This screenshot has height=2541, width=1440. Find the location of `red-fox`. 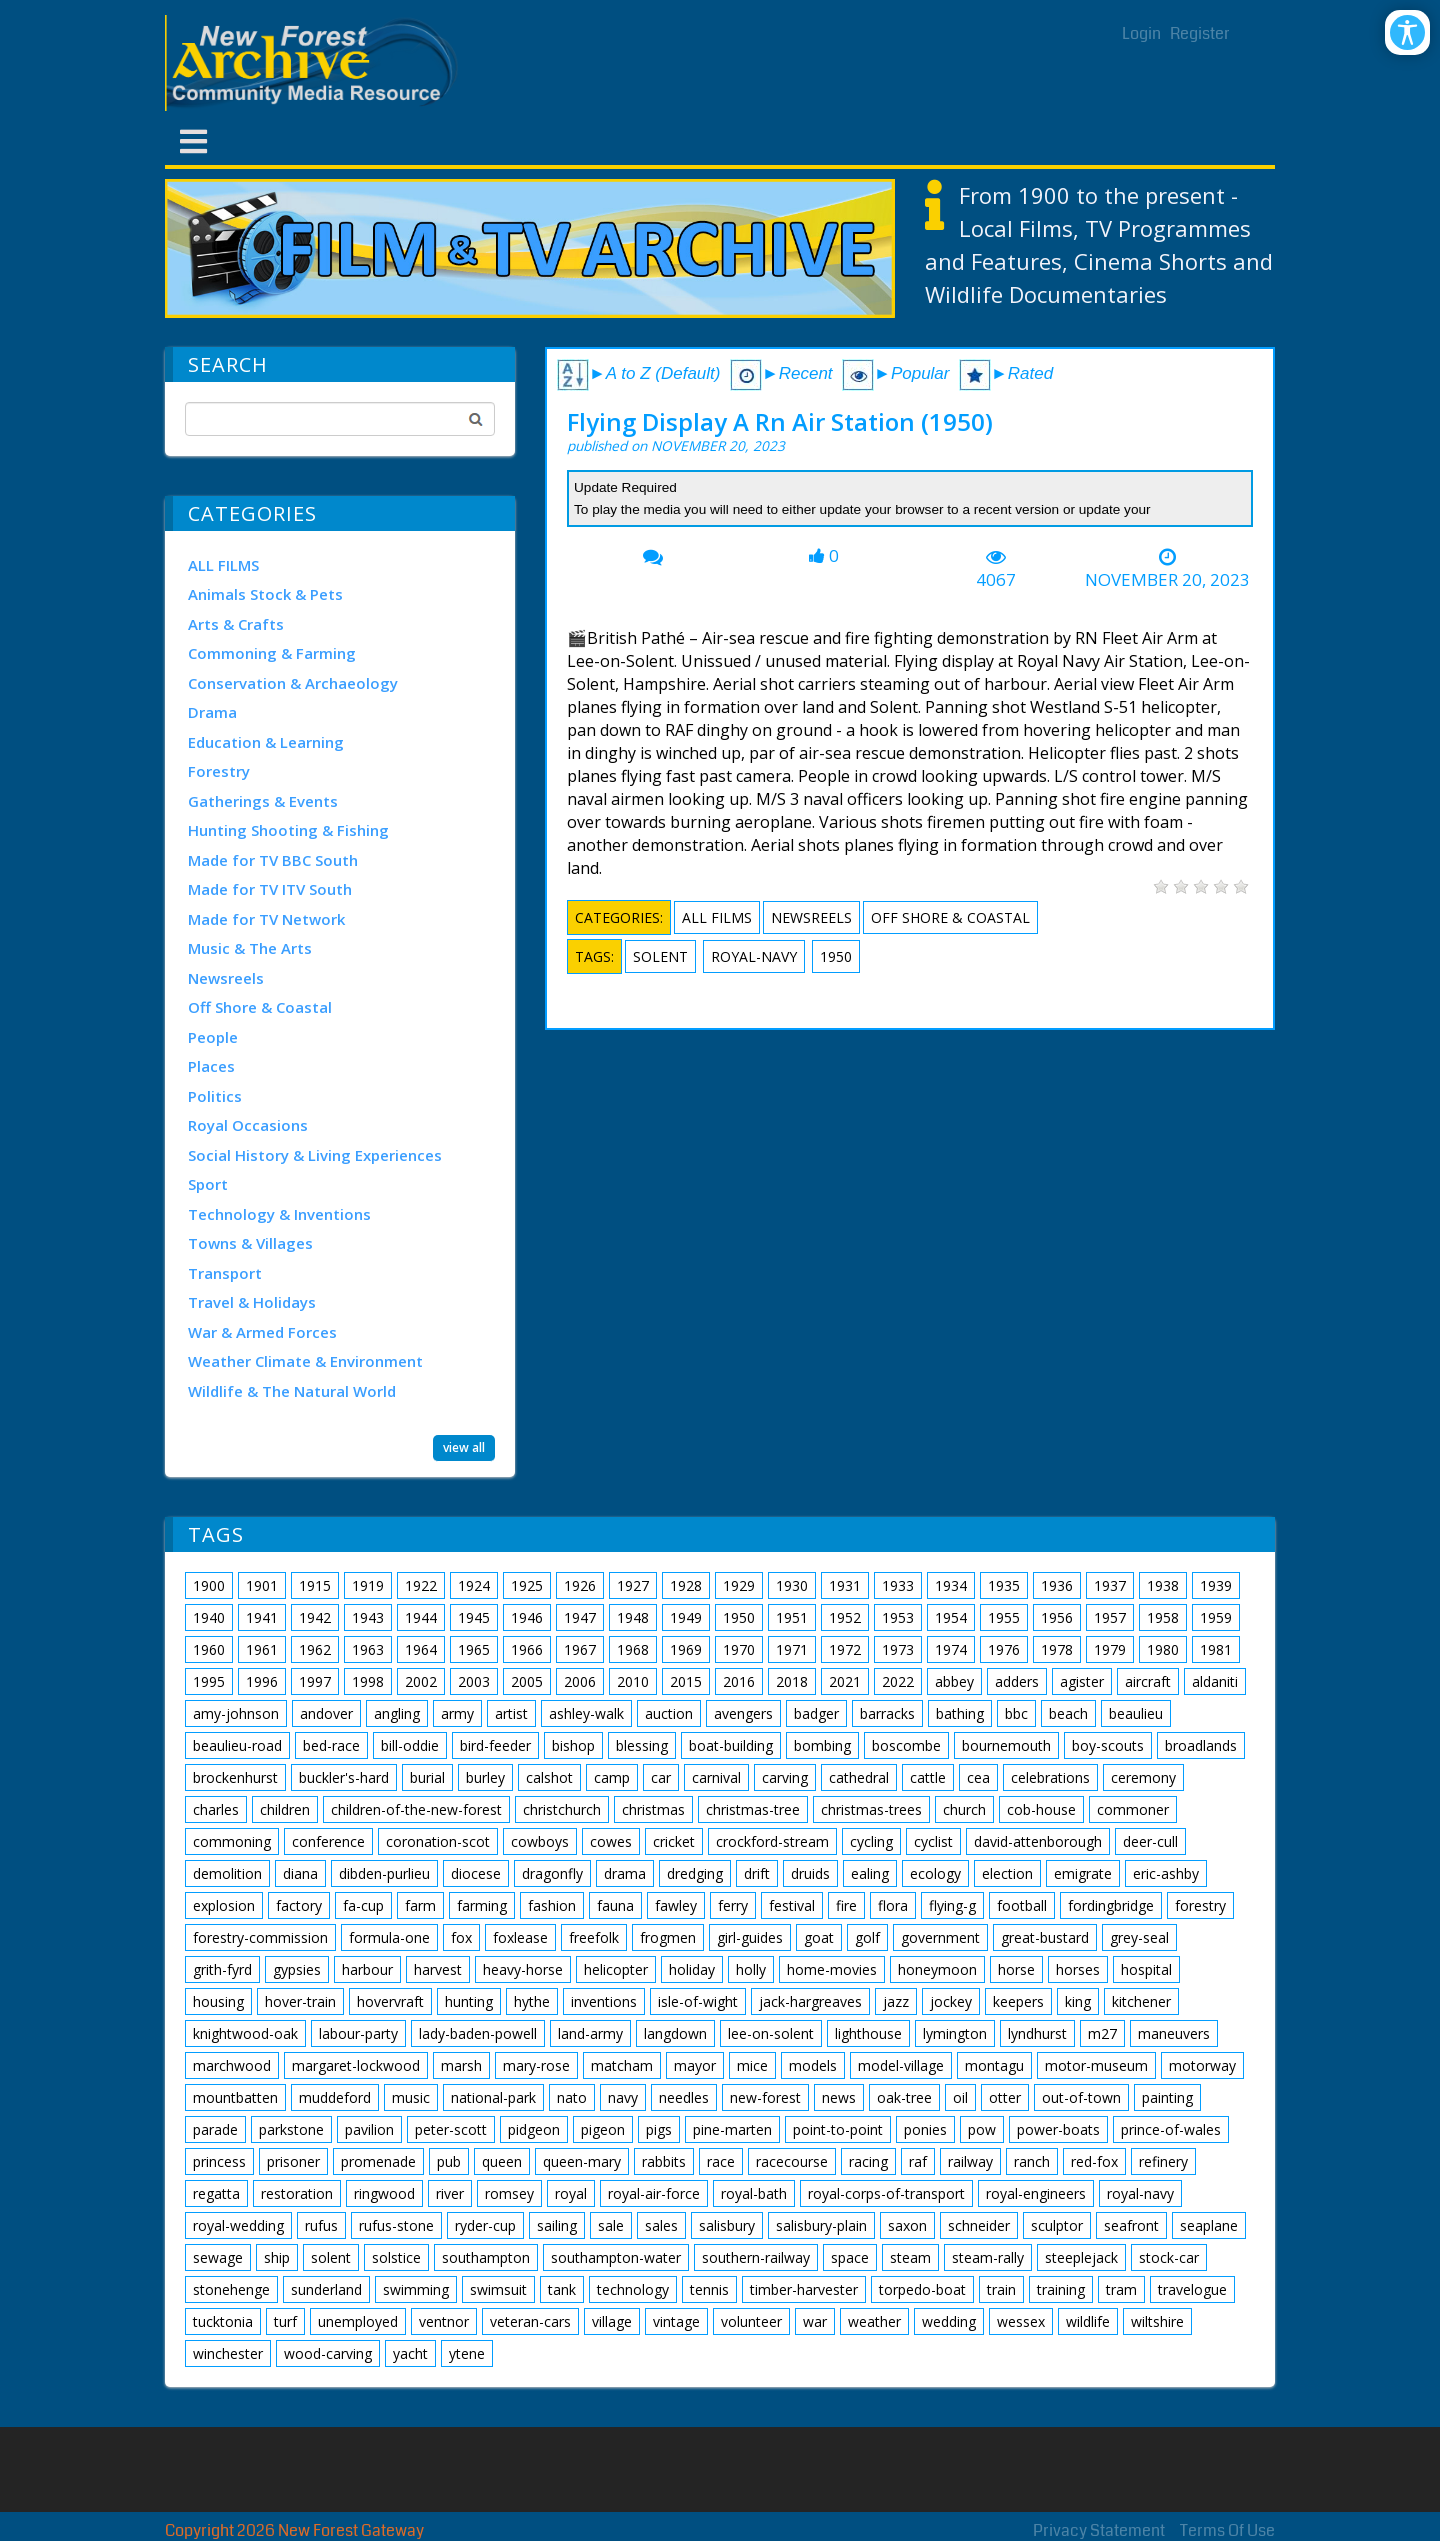

red-fox is located at coordinates (1094, 2161).